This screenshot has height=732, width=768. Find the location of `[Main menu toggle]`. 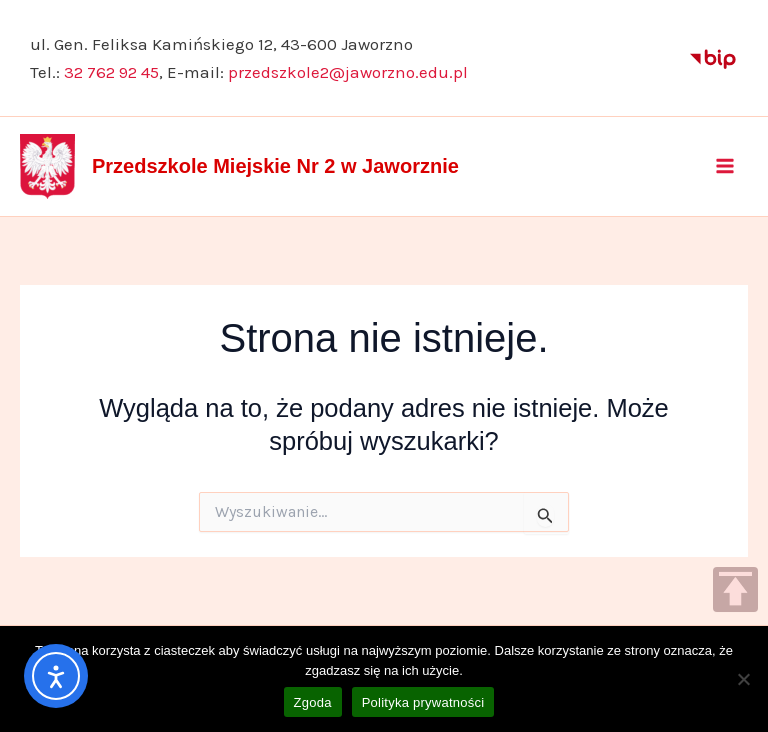

[Main menu toggle] is located at coordinates (726, 166).